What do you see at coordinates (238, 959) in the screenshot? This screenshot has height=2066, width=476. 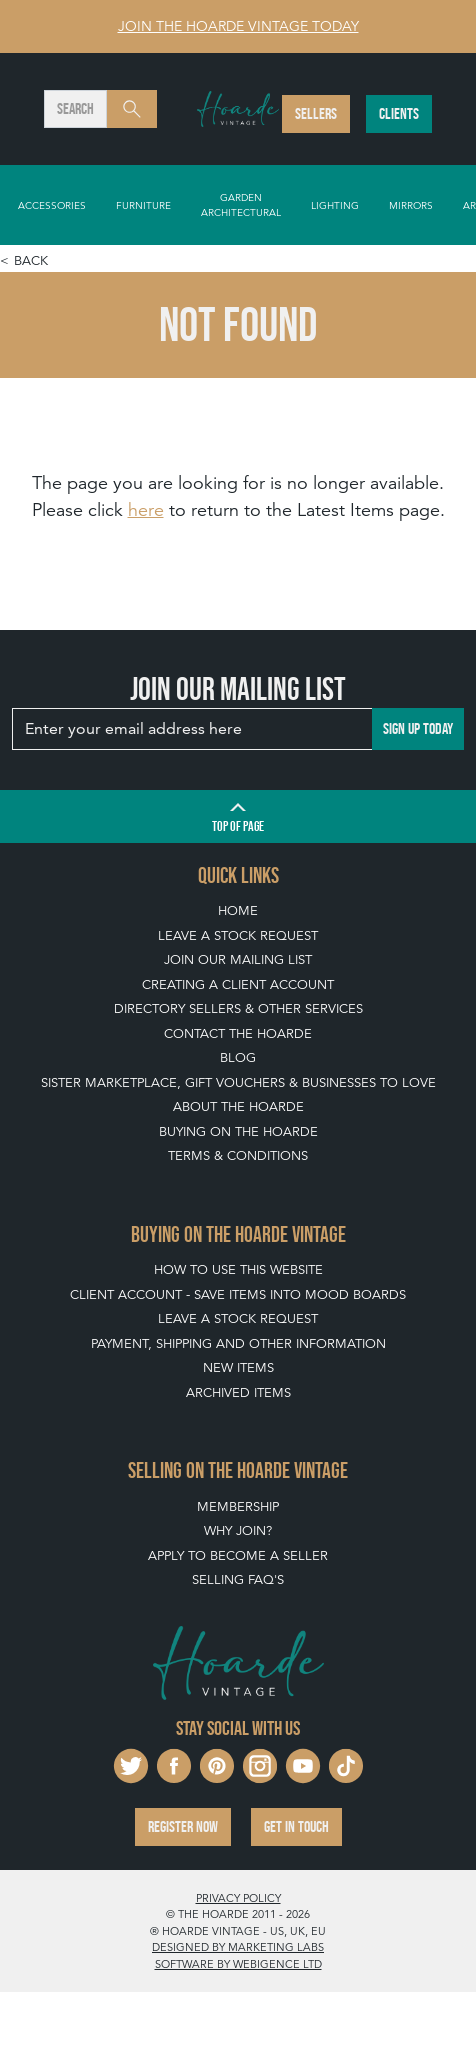 I see `Join our mailing list` at bounding box center [238, 959].